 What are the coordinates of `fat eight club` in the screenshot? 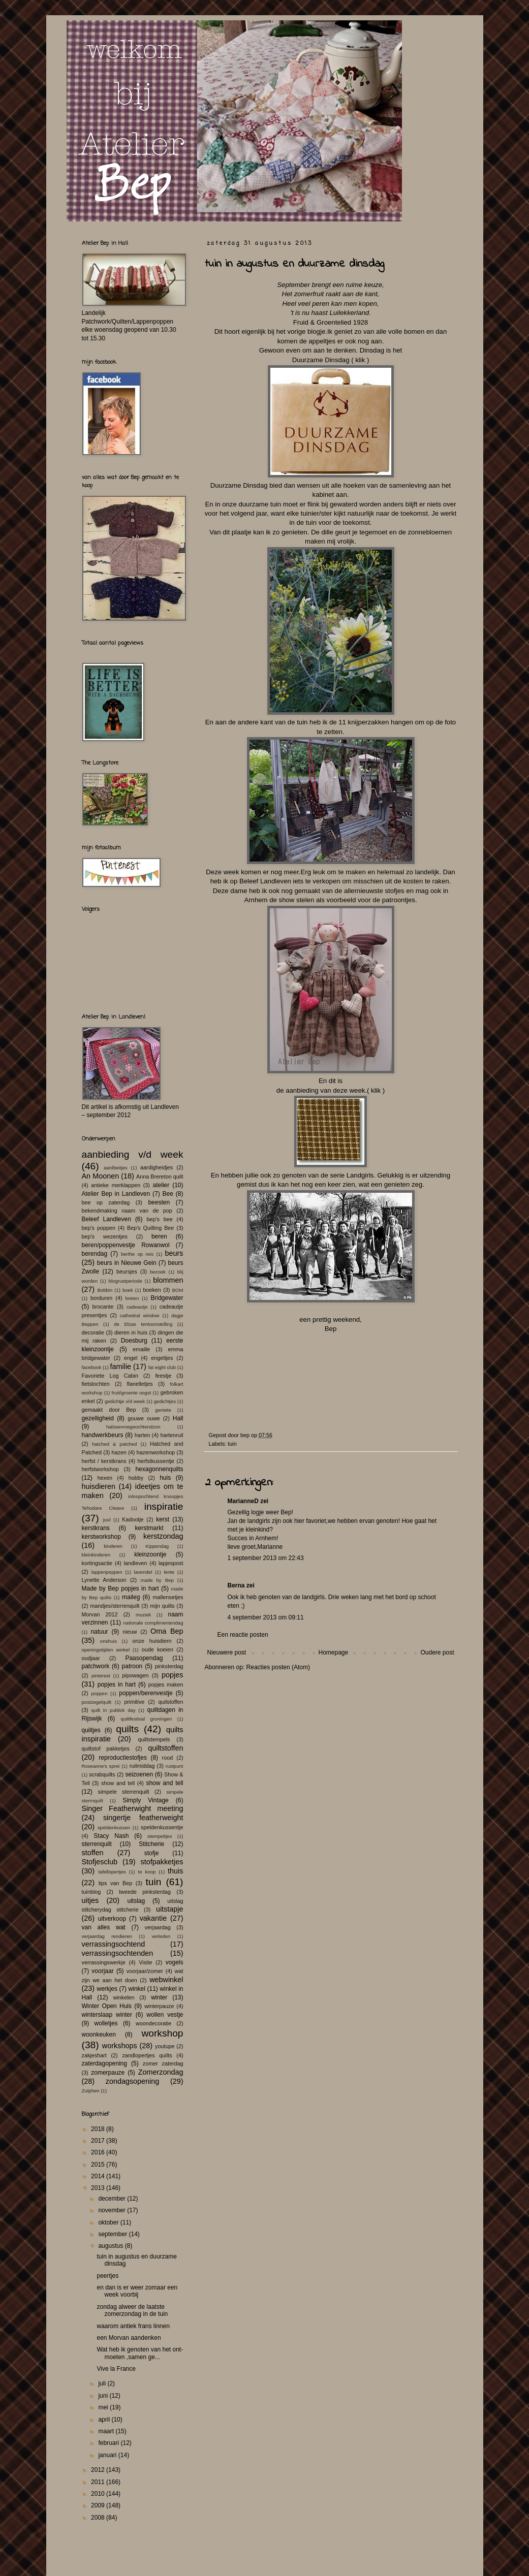 It's located at (162, 1367).